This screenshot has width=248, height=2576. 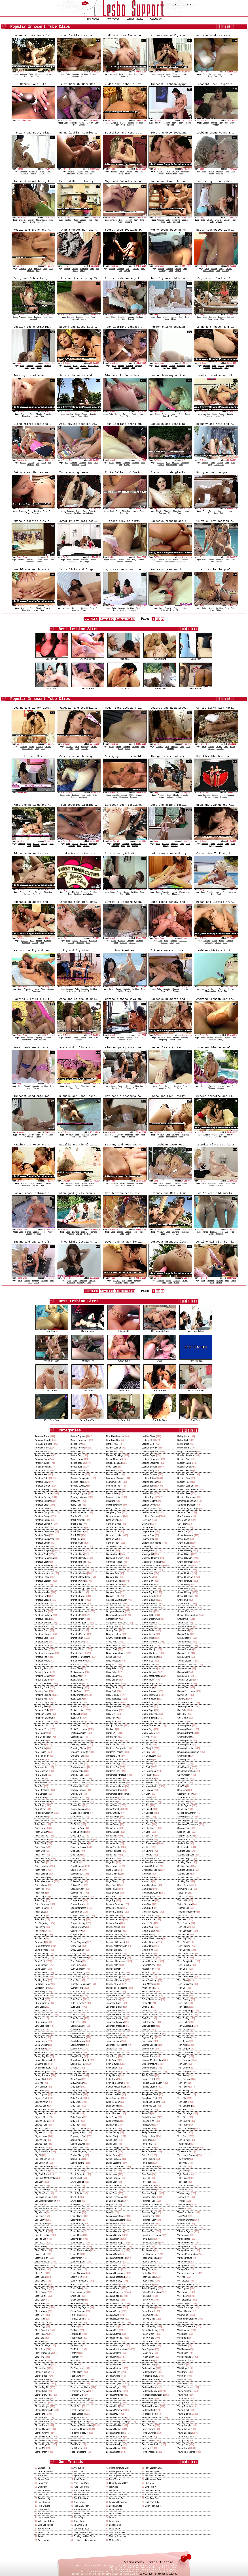 What do you see at coordinates (113, 2364) in the screenshot?
I see `Lesbian Money` at bounding box center [113, 2364].